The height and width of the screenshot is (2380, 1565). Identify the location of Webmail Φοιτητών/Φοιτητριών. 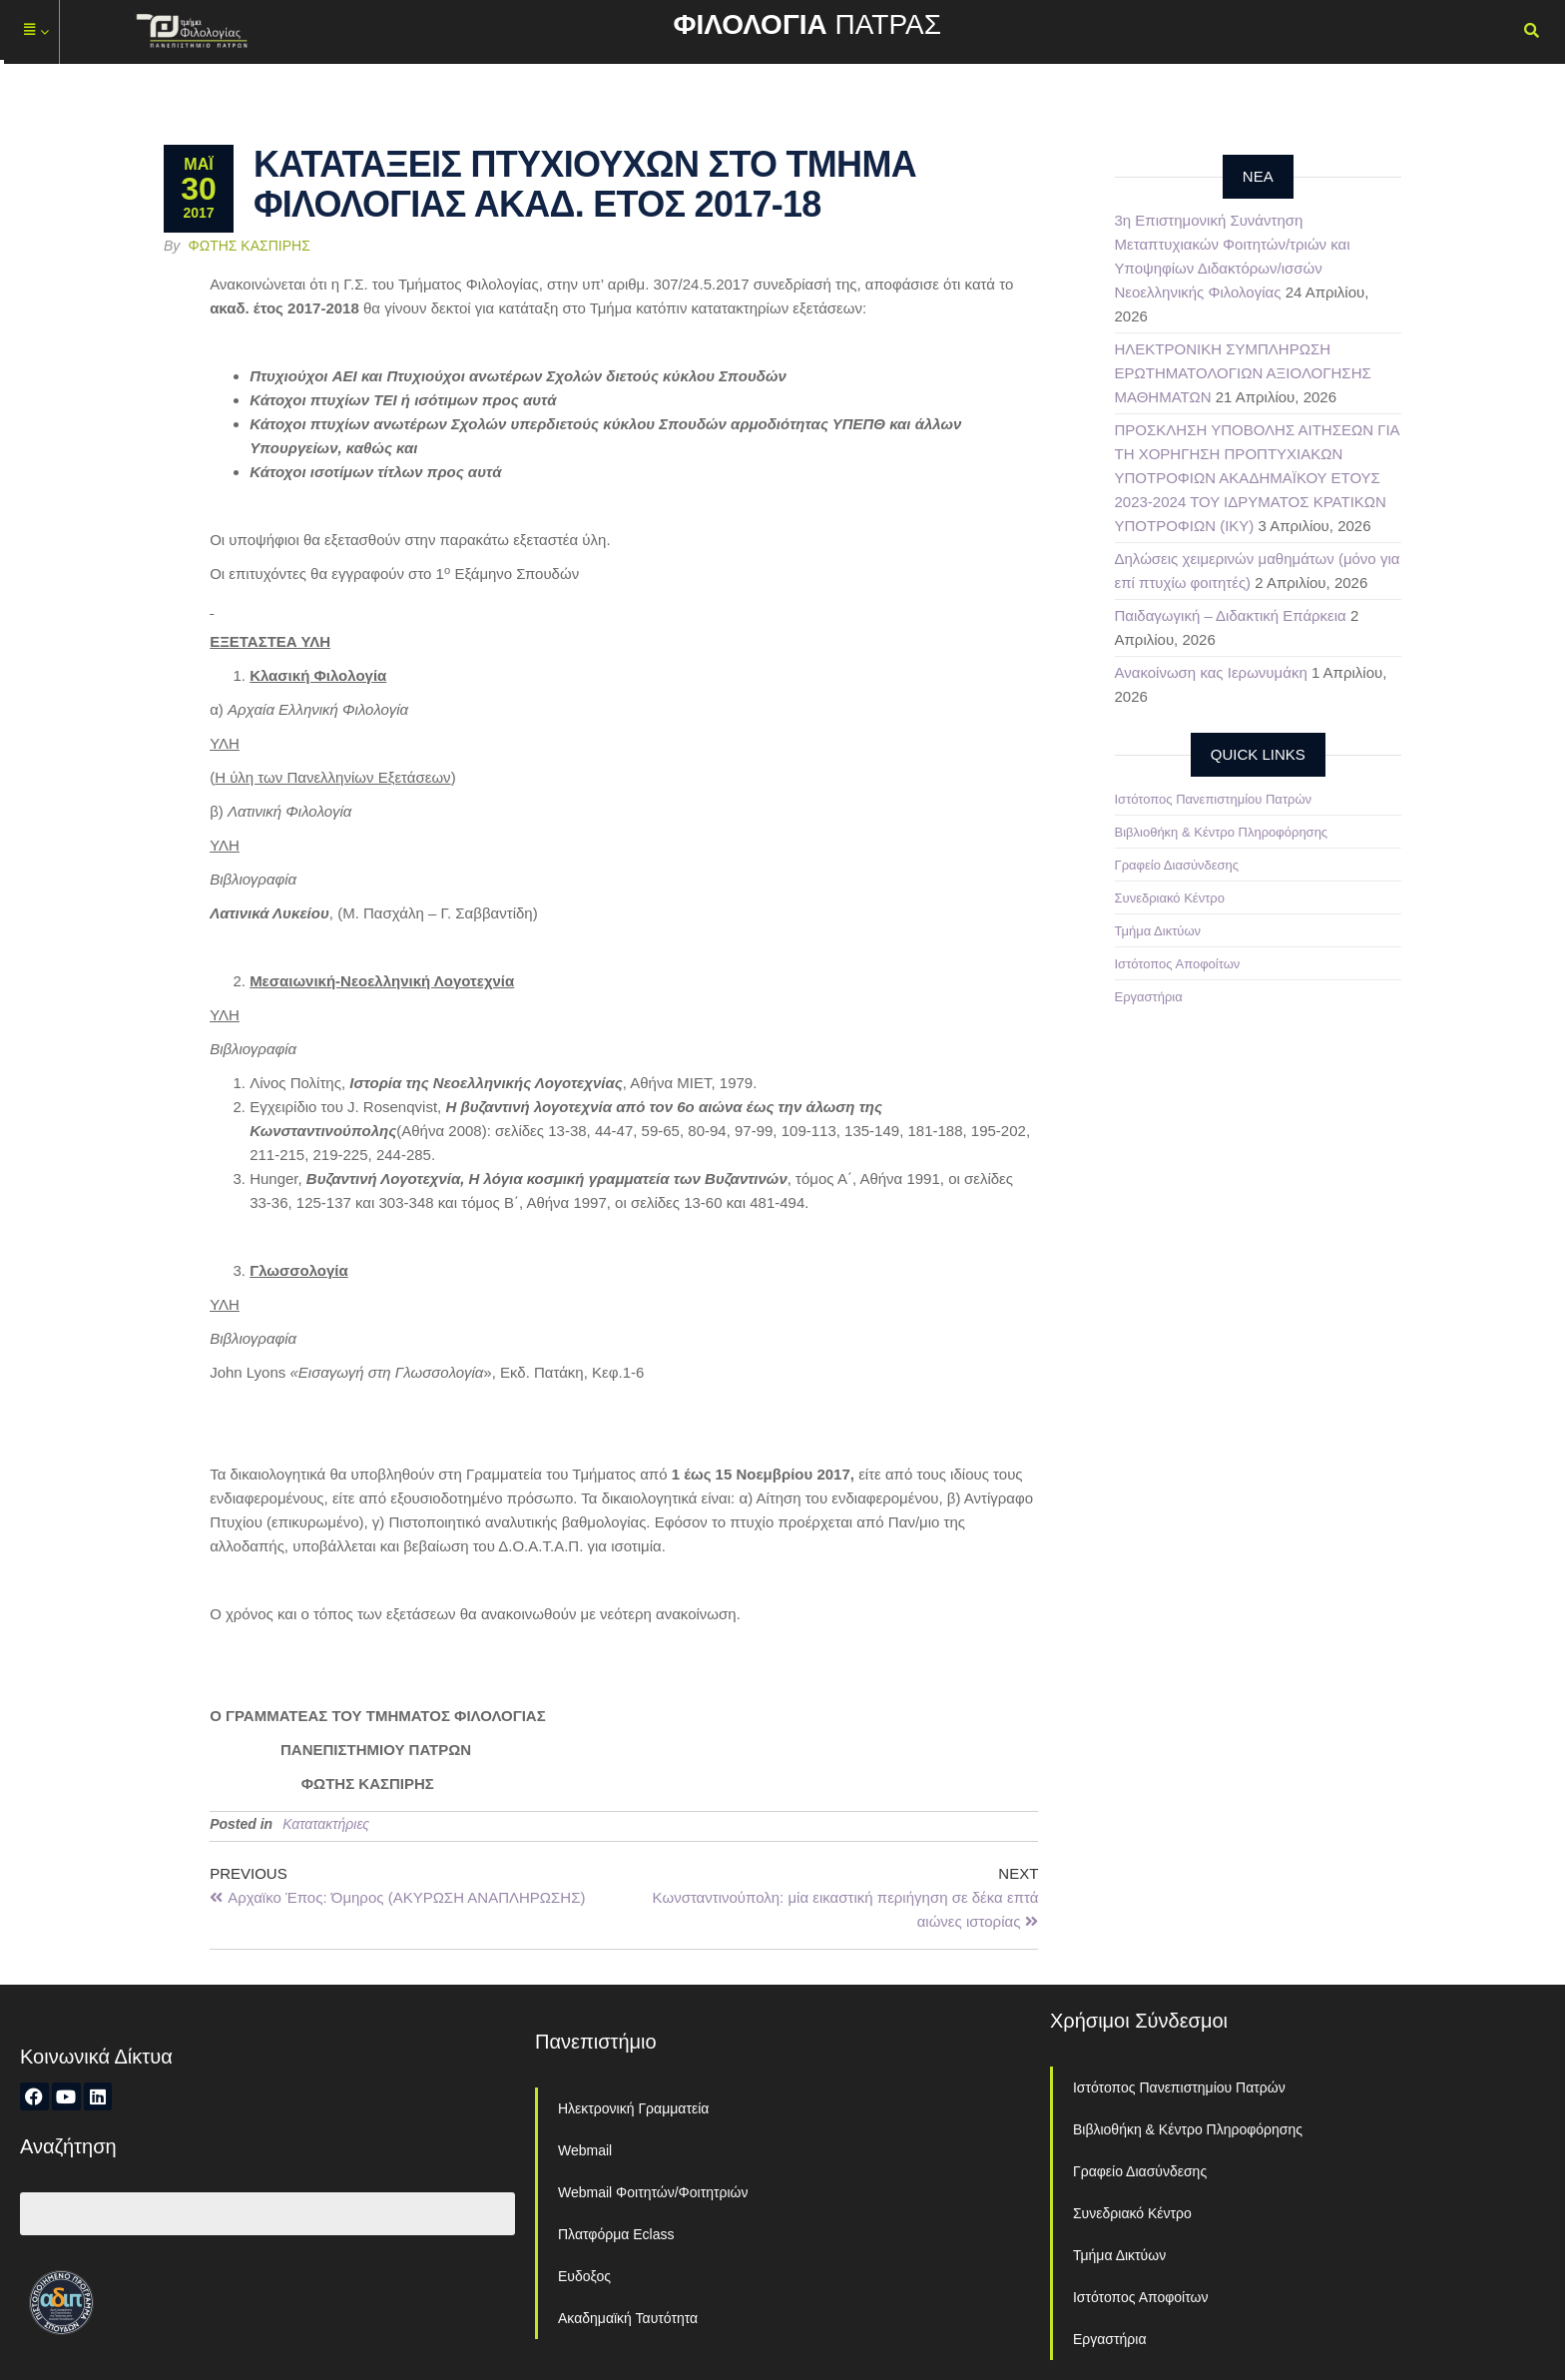
(653, 2192).